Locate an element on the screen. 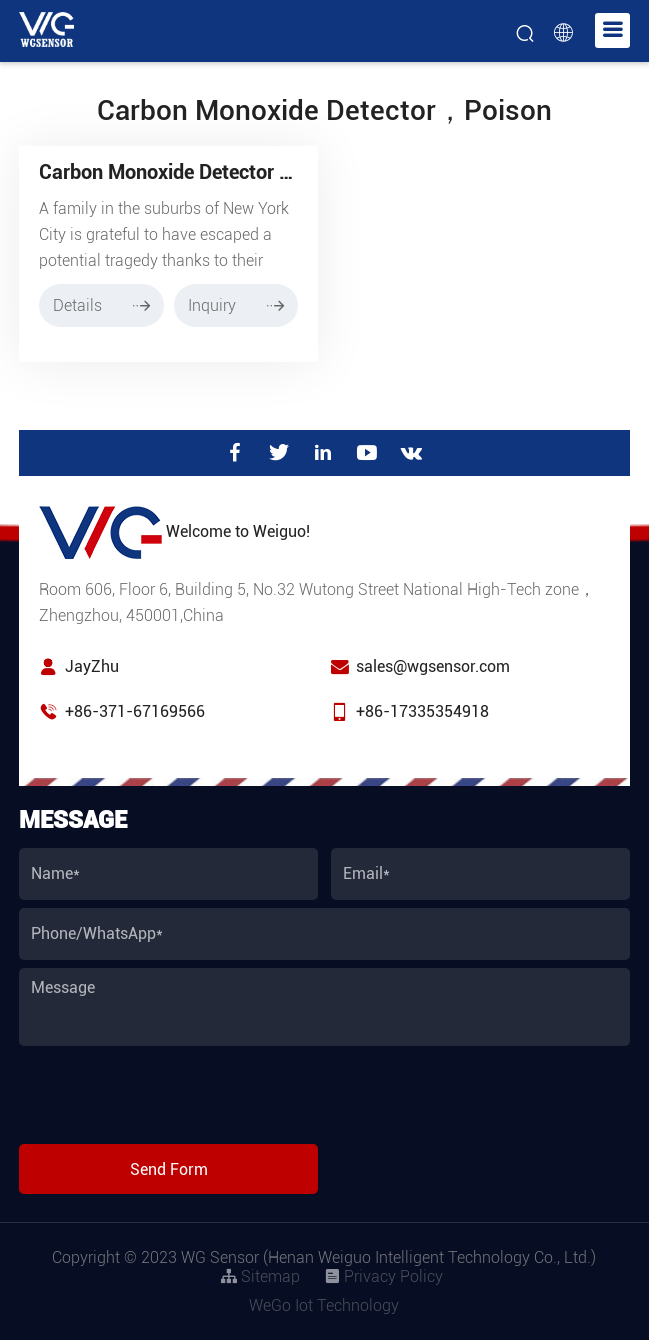 This screenshot has height=1340, width=649. [presentation] is located at coordinates (171, 1097).